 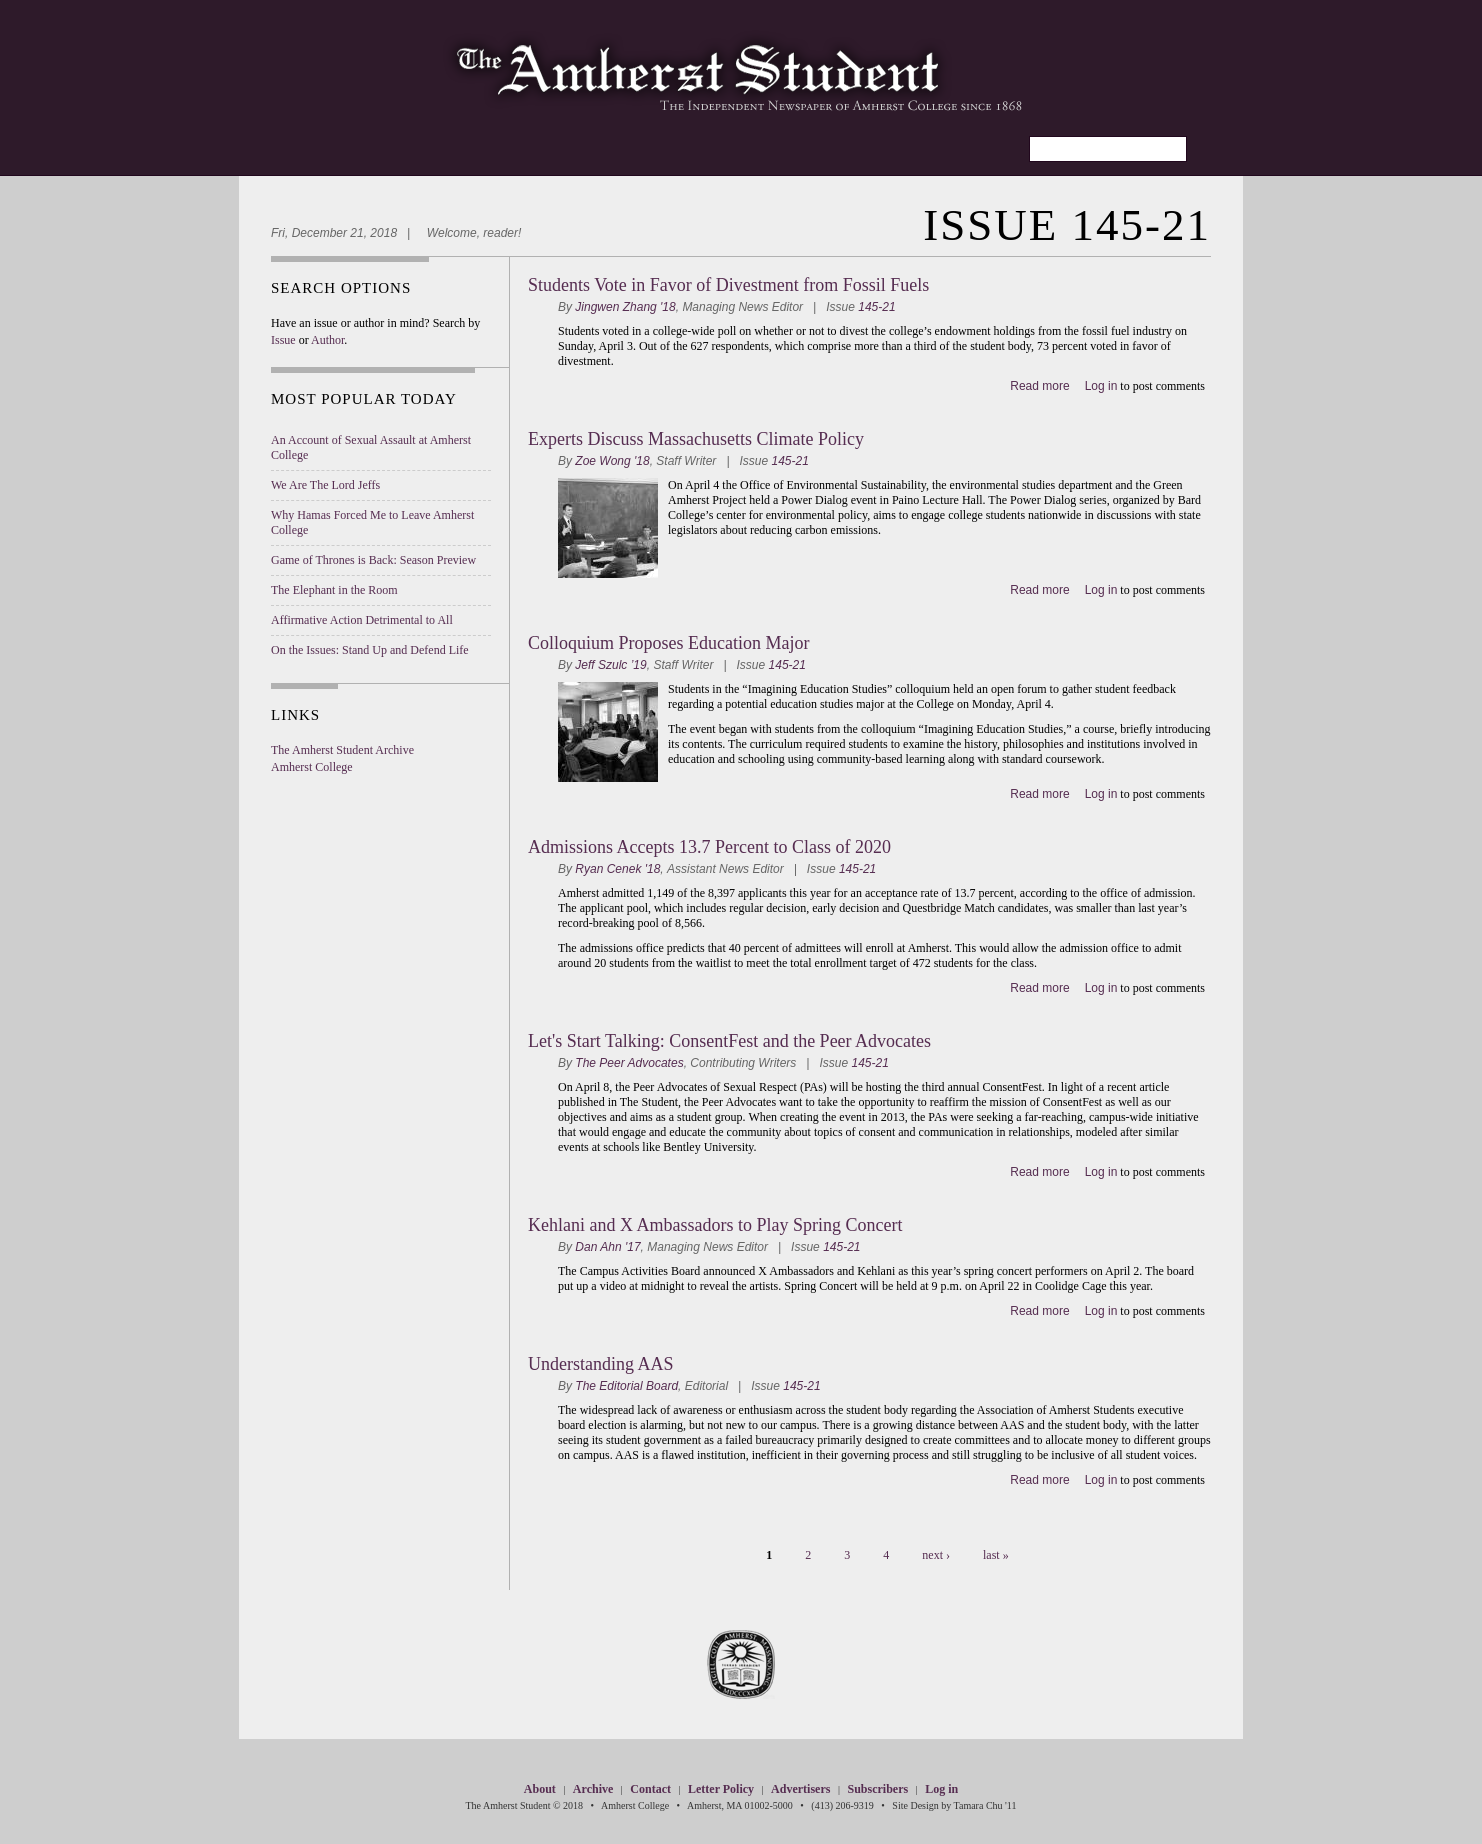 What do you see at coordinates (729, 1041) in the screenshot?
I see `Let's Start Talking: ConsentFest and the Peer Advocates` at bounding box center [729, 1041].